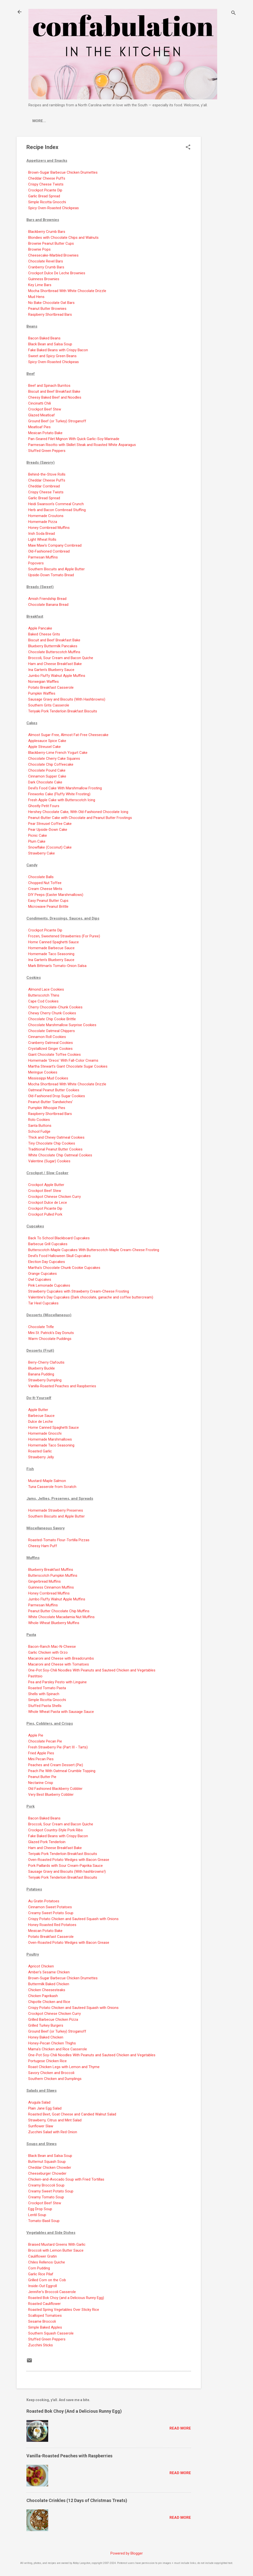 The height and width of the screenshot is (2576, 253). What do you see at coordinates (48, 1984) in the screenshot?
I see `Buttermilk Baked Chicken` at bounding box center [48, 1984].